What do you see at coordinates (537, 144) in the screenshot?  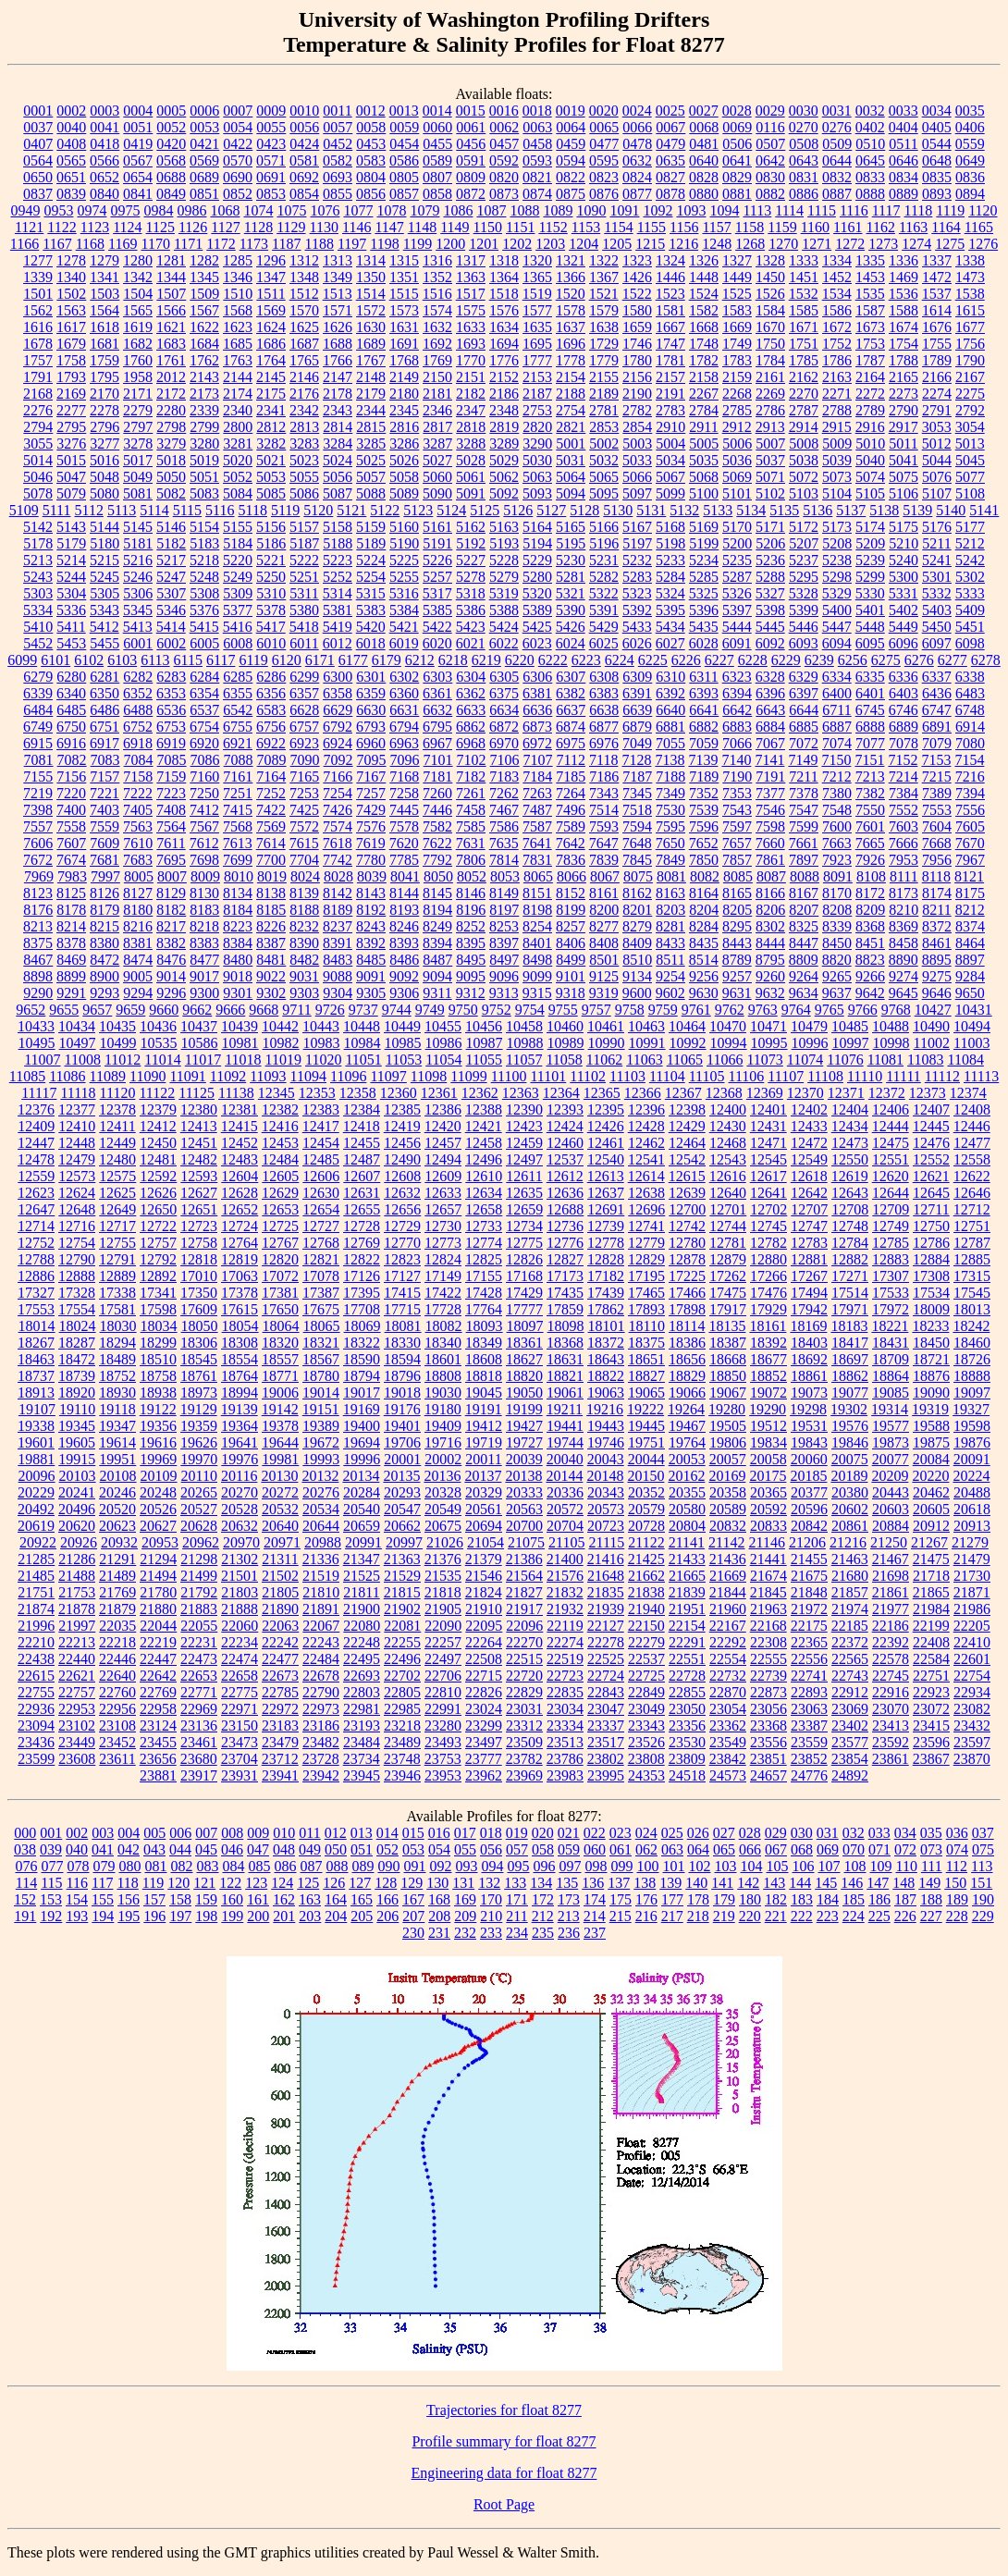 I see `0458` at bounding box center [537, 144].